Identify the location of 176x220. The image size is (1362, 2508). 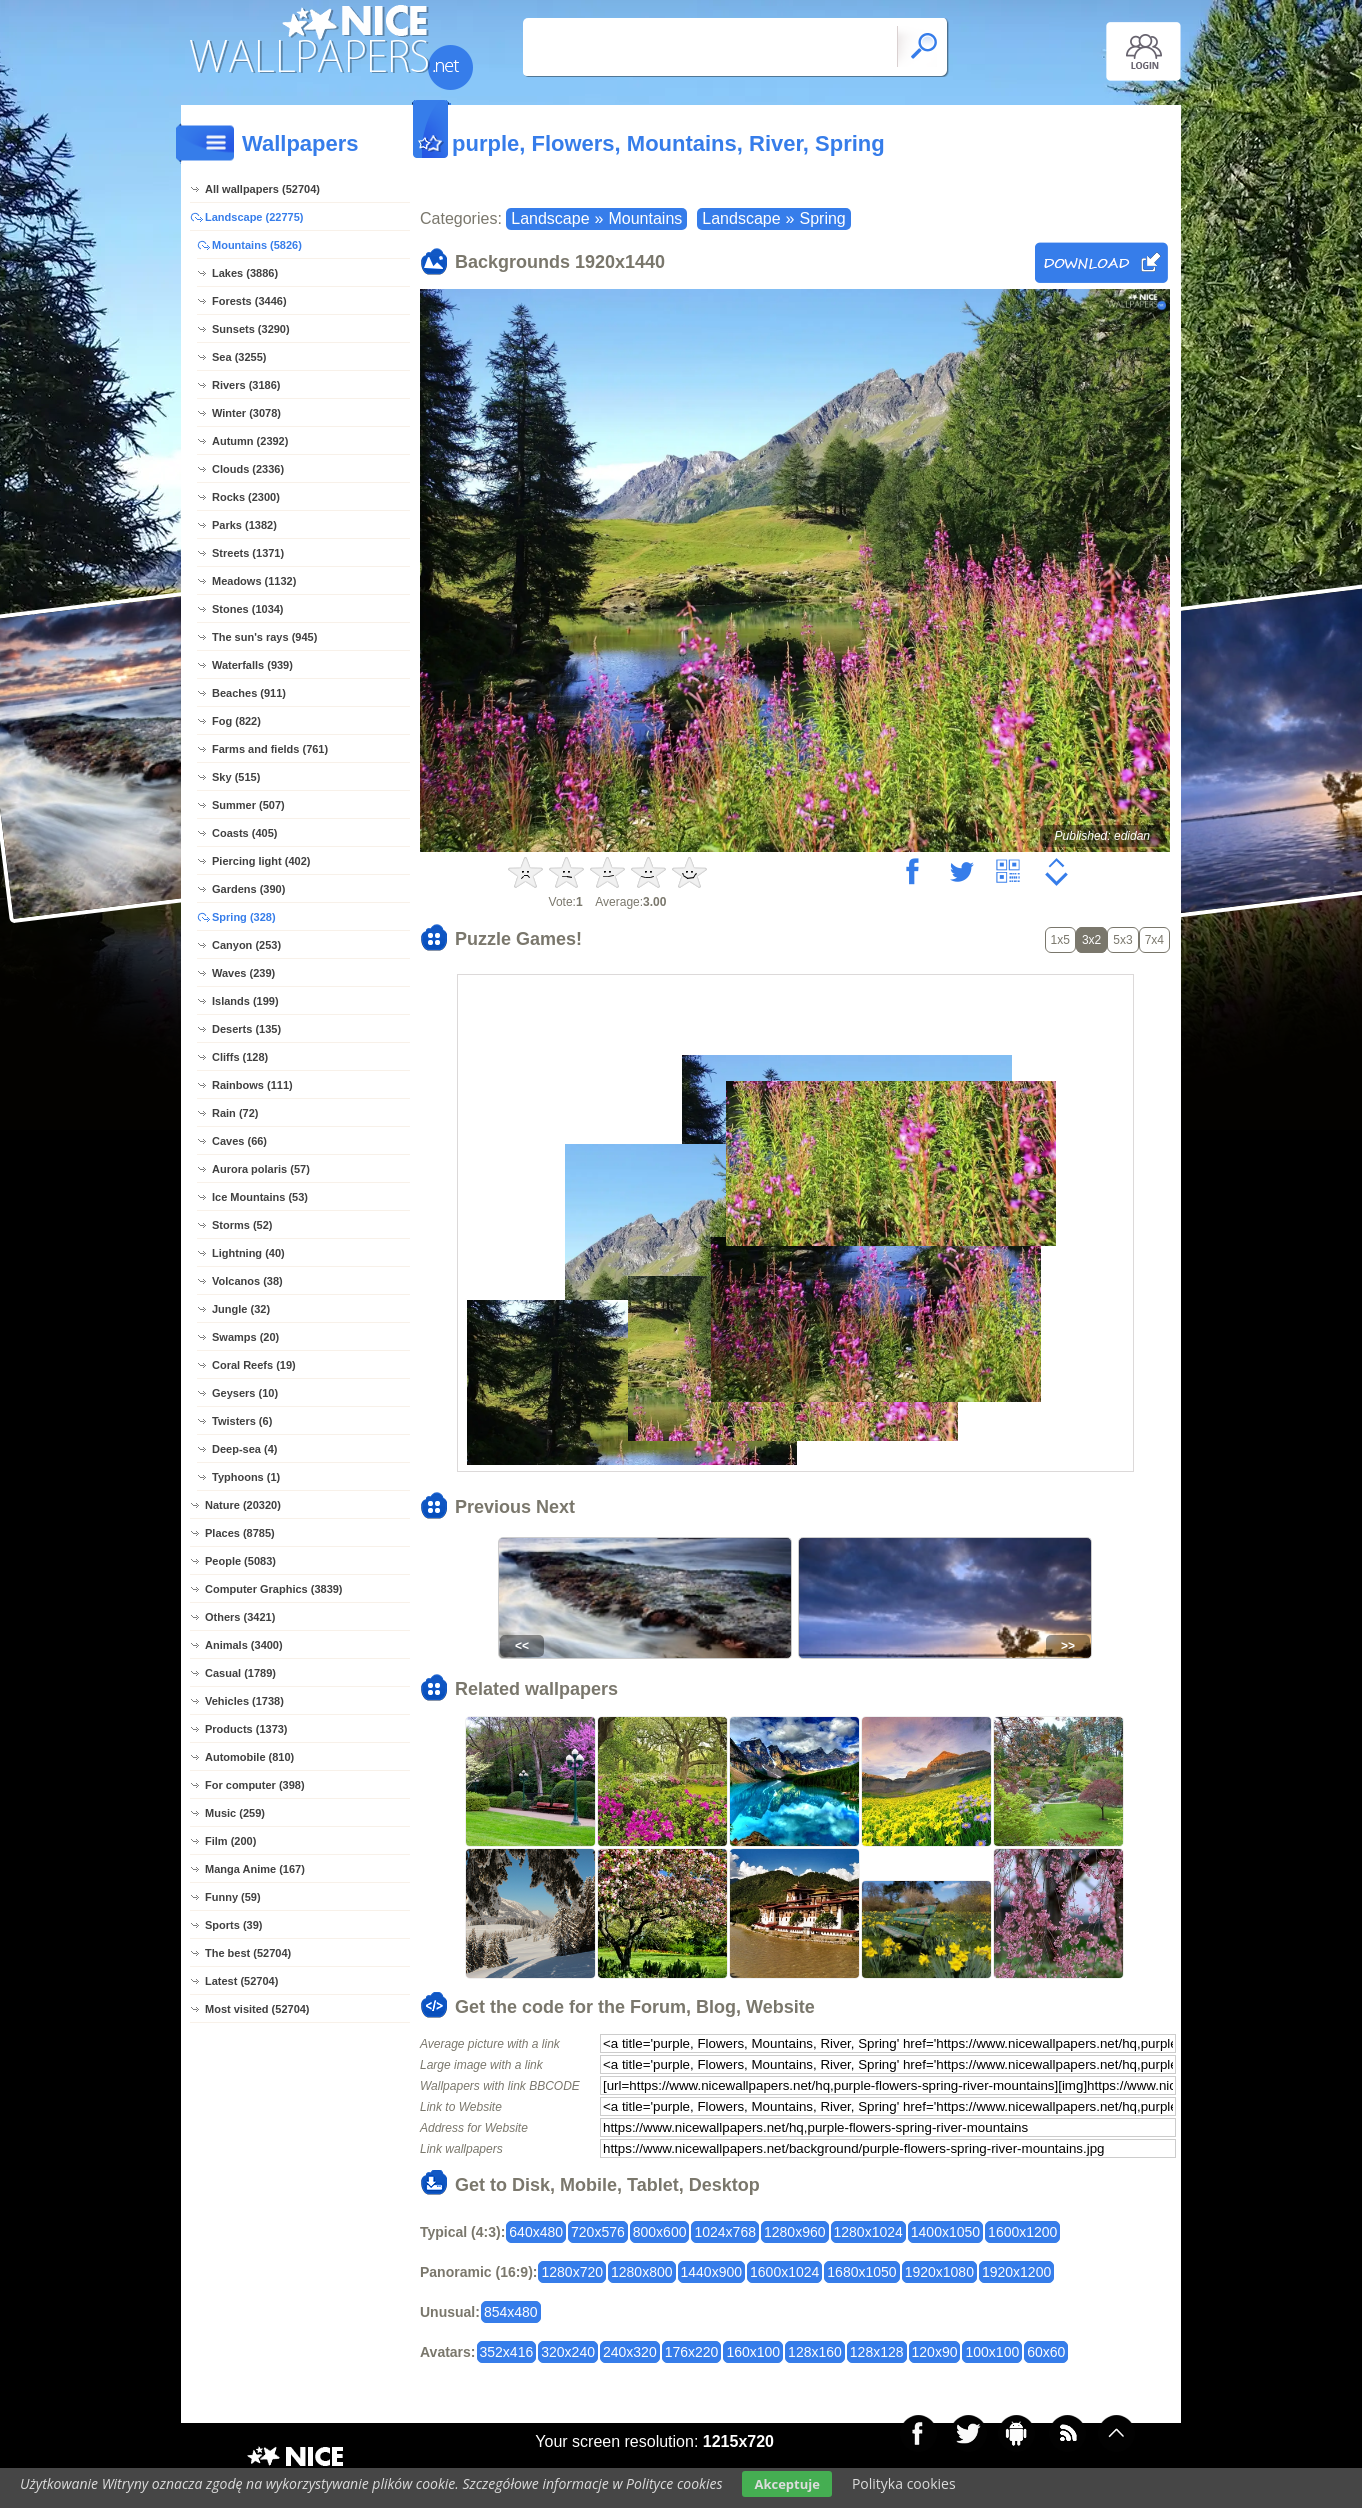
(692, 2352).